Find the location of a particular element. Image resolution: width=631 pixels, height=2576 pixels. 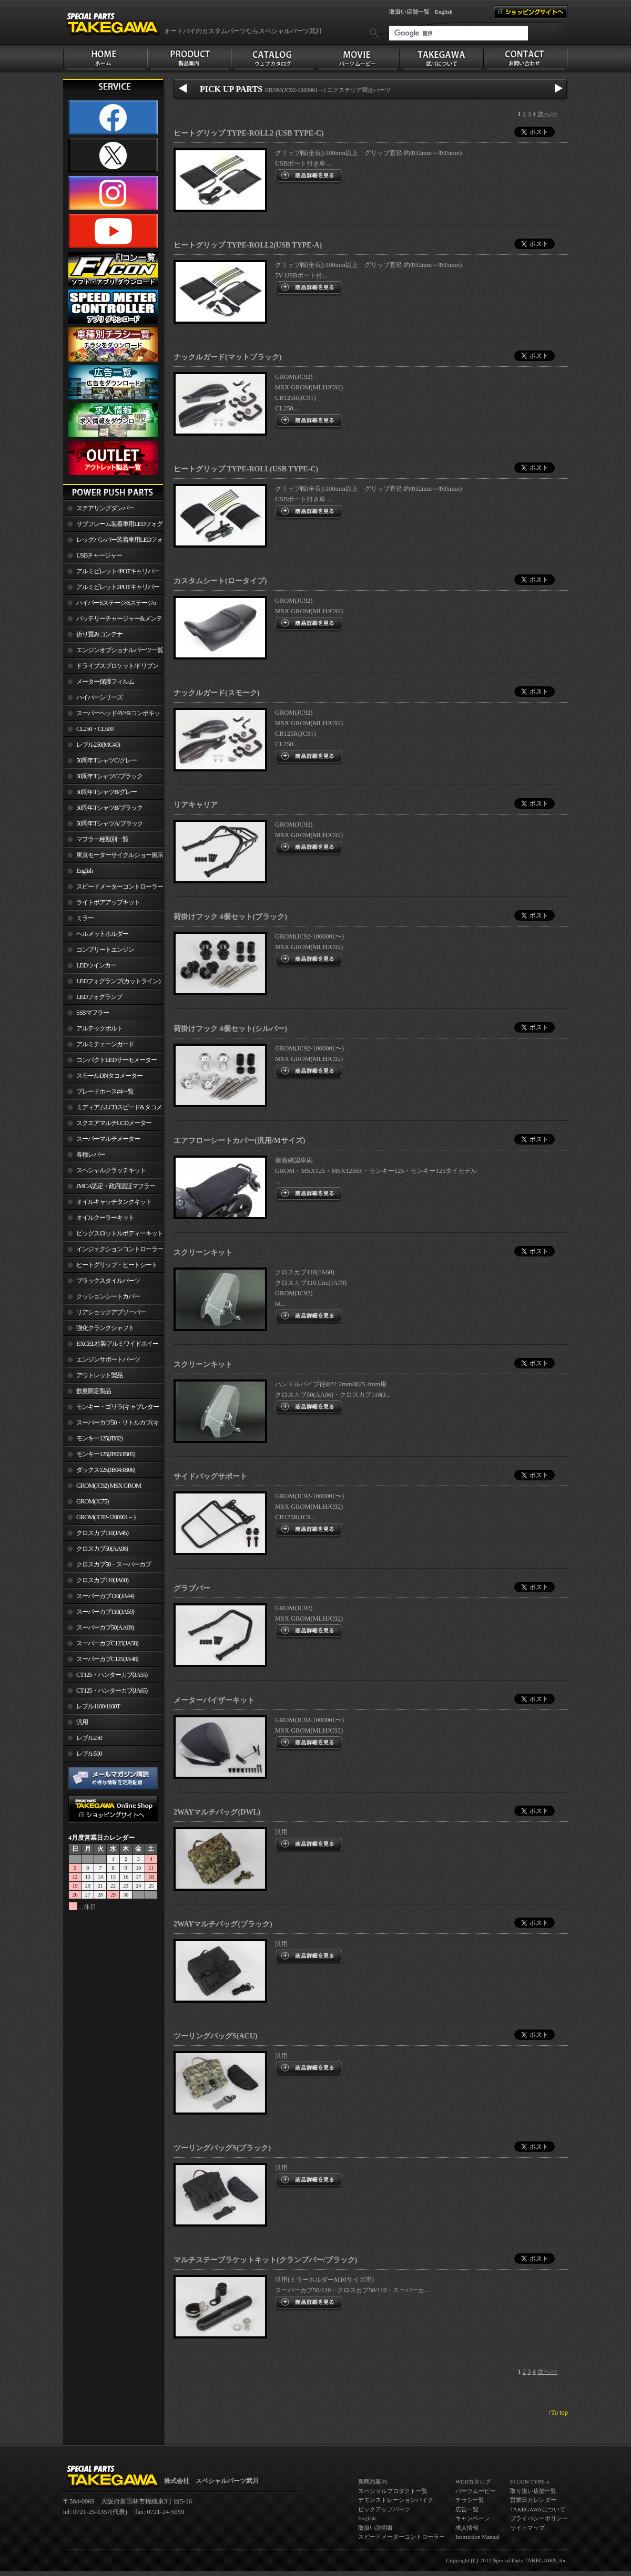

スーパーカブ110(JA59) is located at coordinates (105, 1611).